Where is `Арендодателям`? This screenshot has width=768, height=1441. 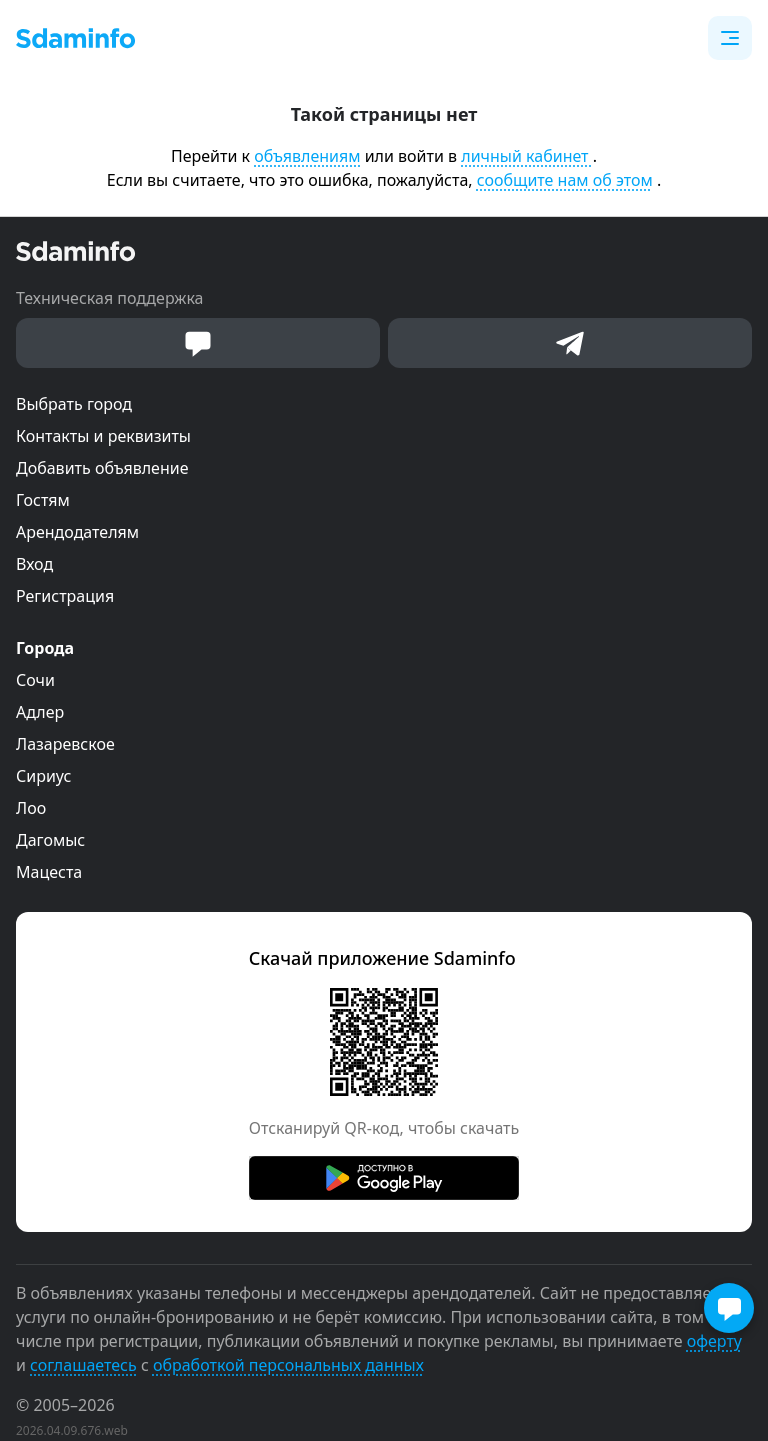 Арендодателям is located at coordinates (77, 532).